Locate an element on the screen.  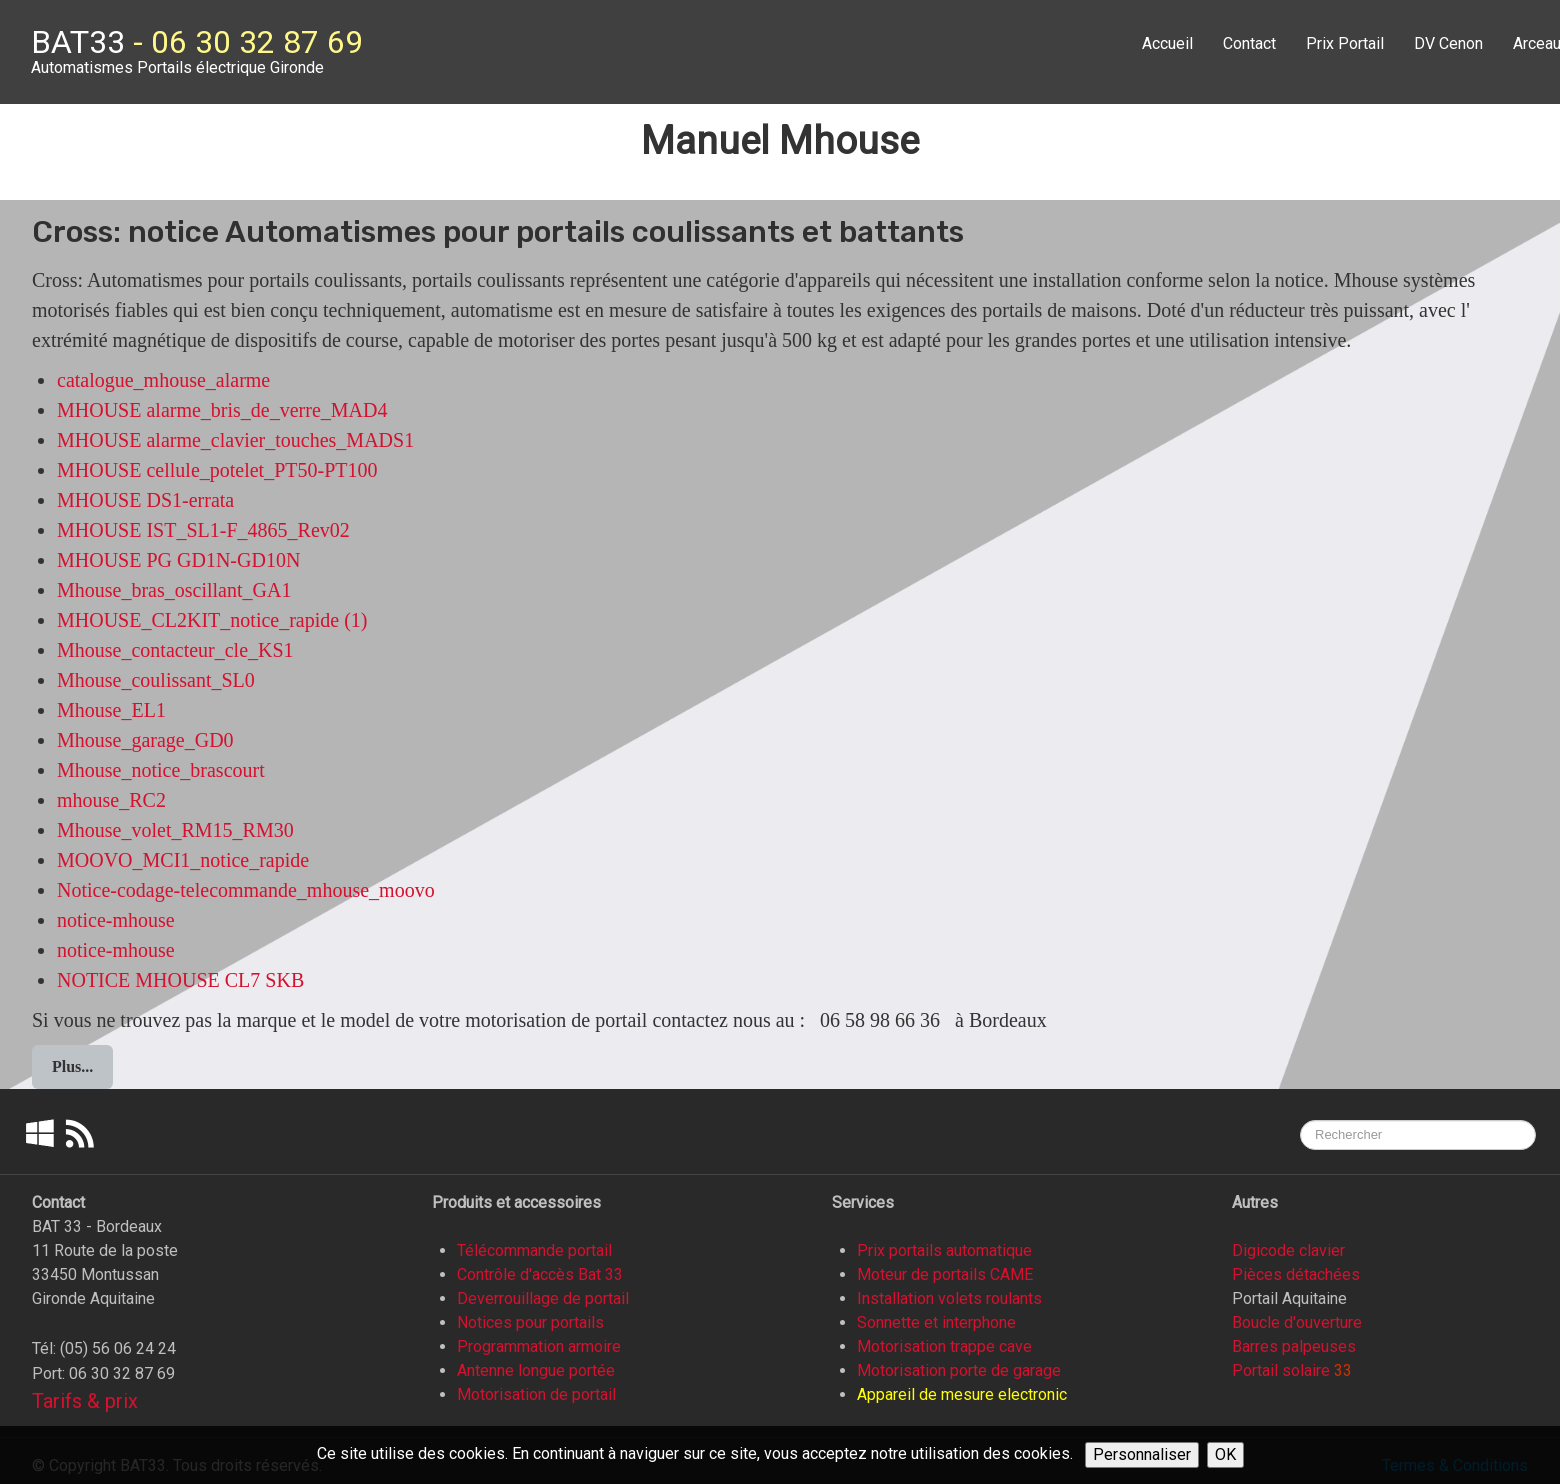
Notices pour portails is located at coordinates (530, 1322).